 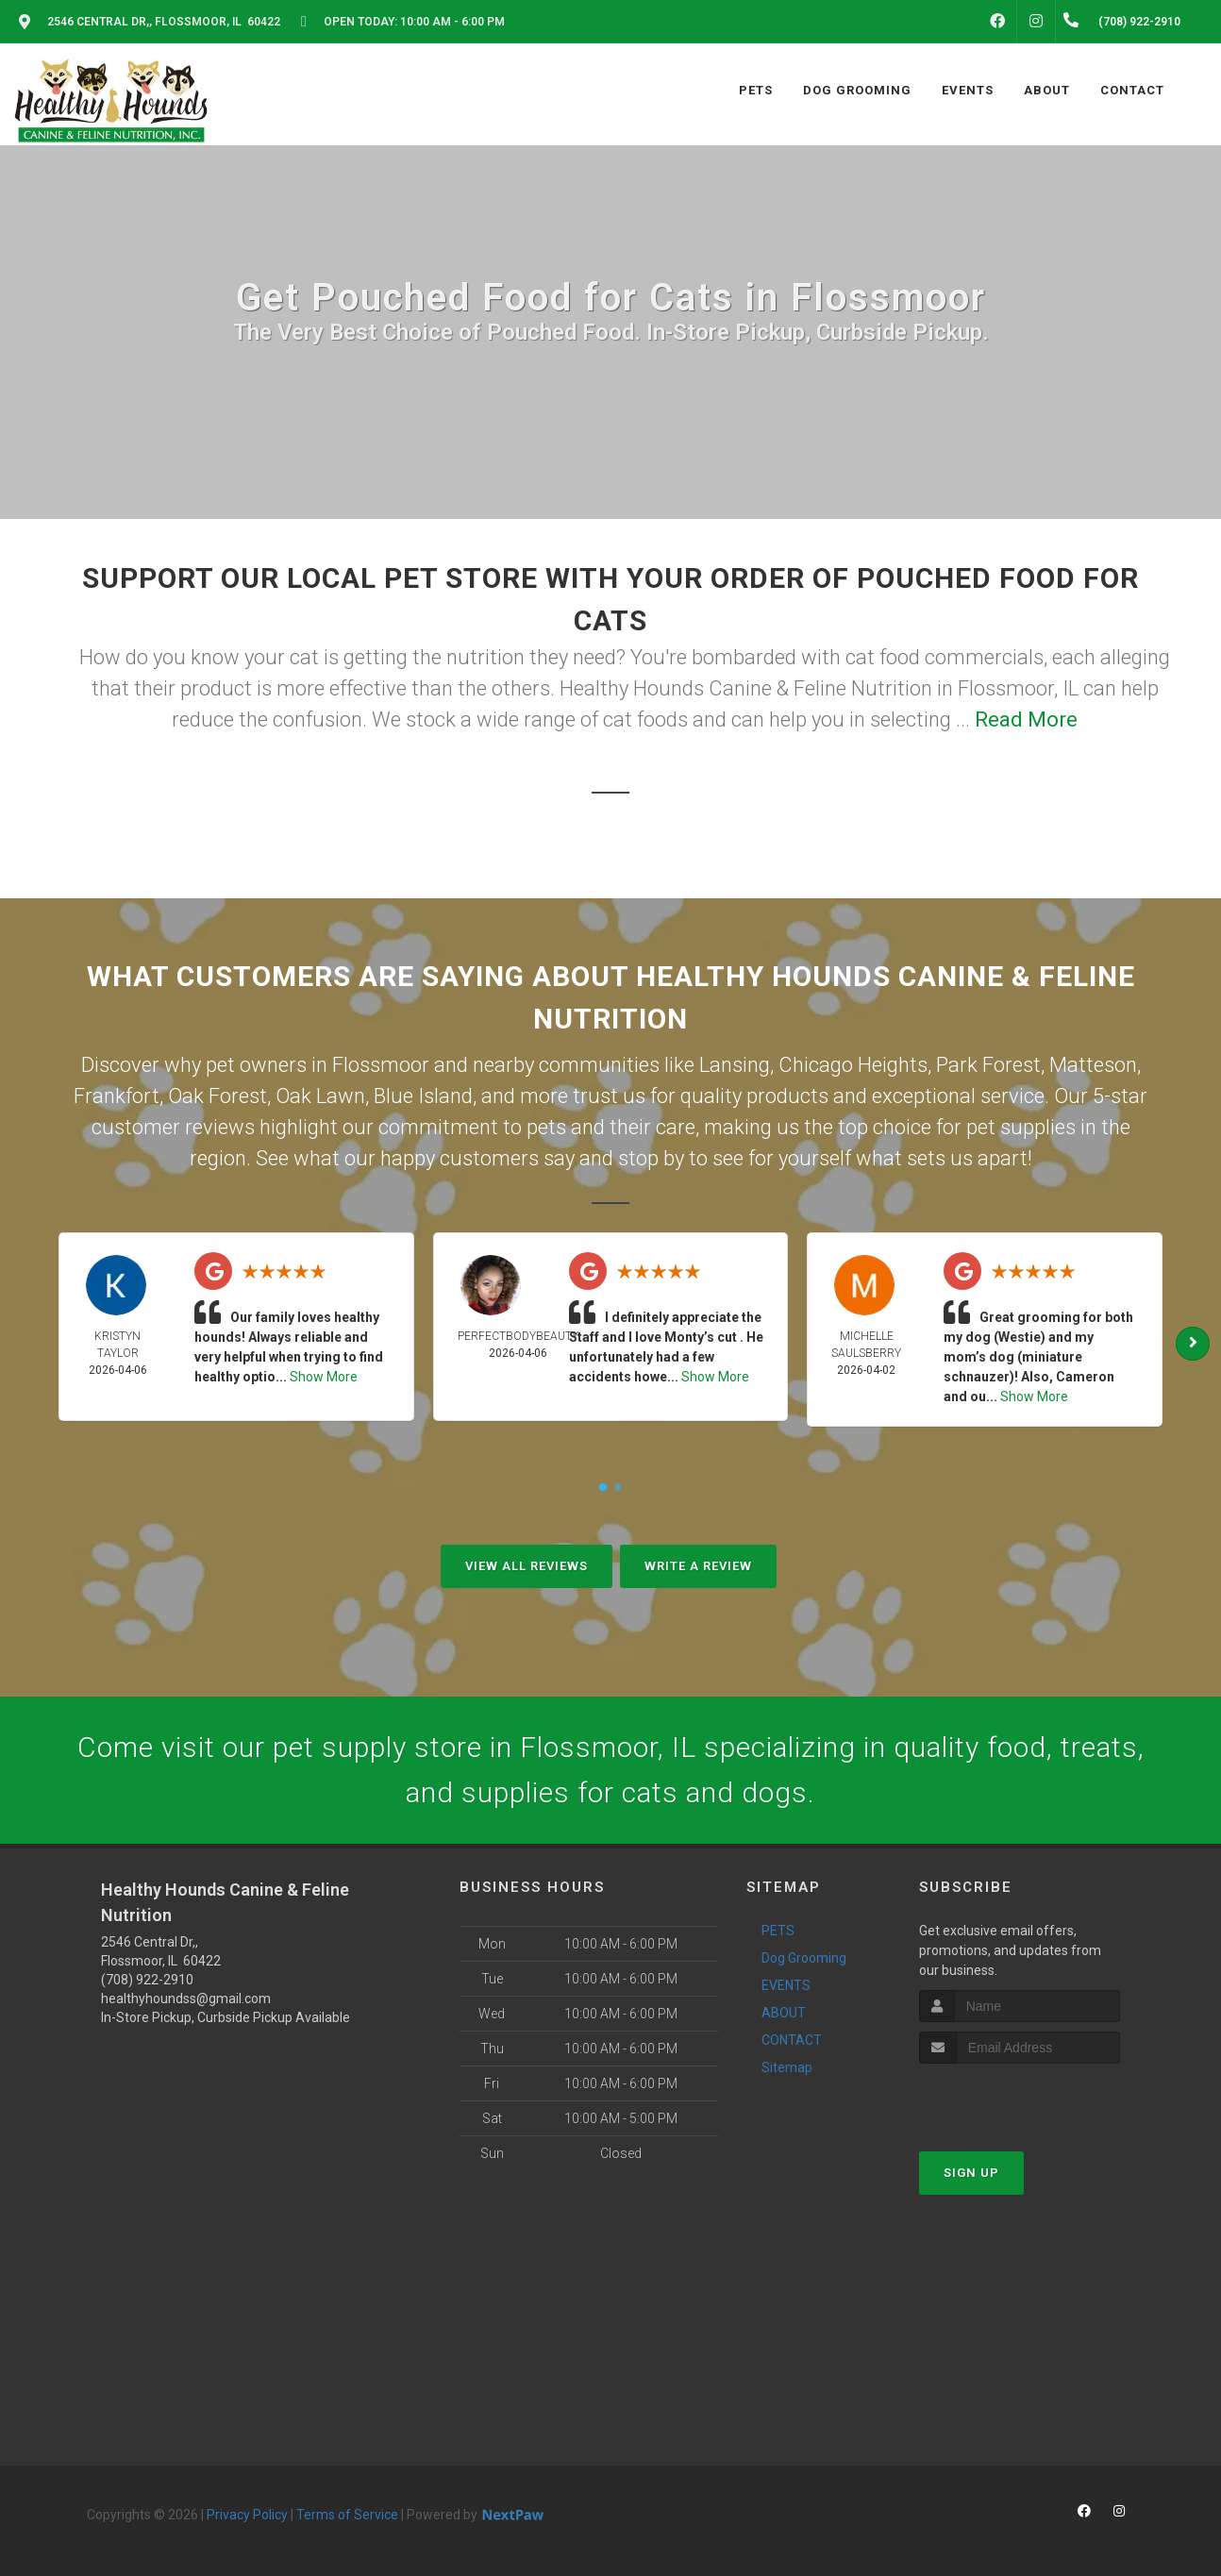 I want to click on Park Forest, so click(x=988, y=1065).